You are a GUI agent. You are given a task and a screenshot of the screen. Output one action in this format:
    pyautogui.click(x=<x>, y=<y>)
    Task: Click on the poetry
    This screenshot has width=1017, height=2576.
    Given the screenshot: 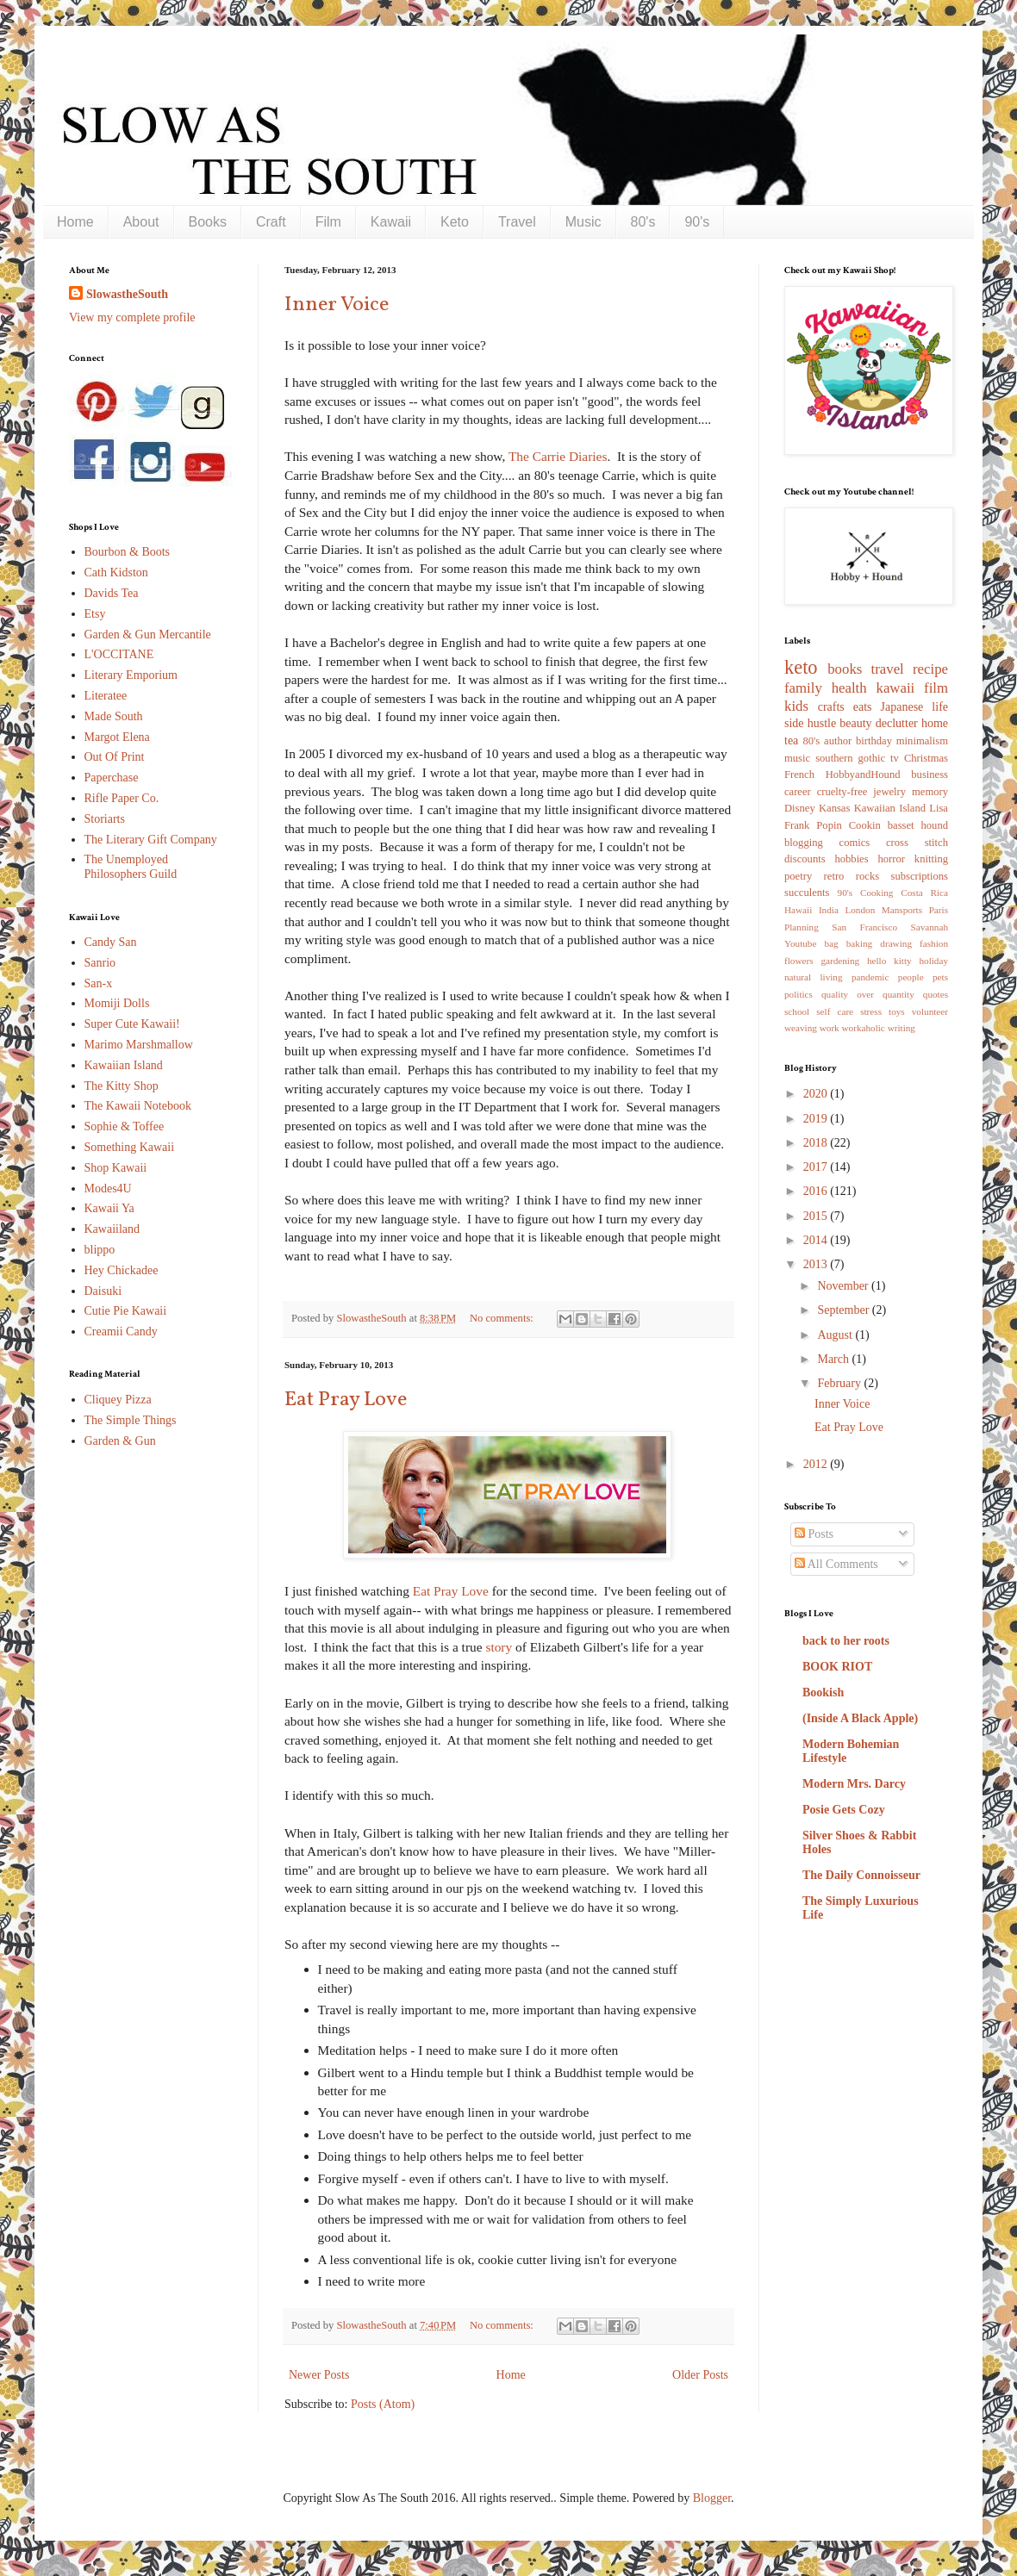 What is the action you would take?
    pyautogui.click(x=798, y=876)
    